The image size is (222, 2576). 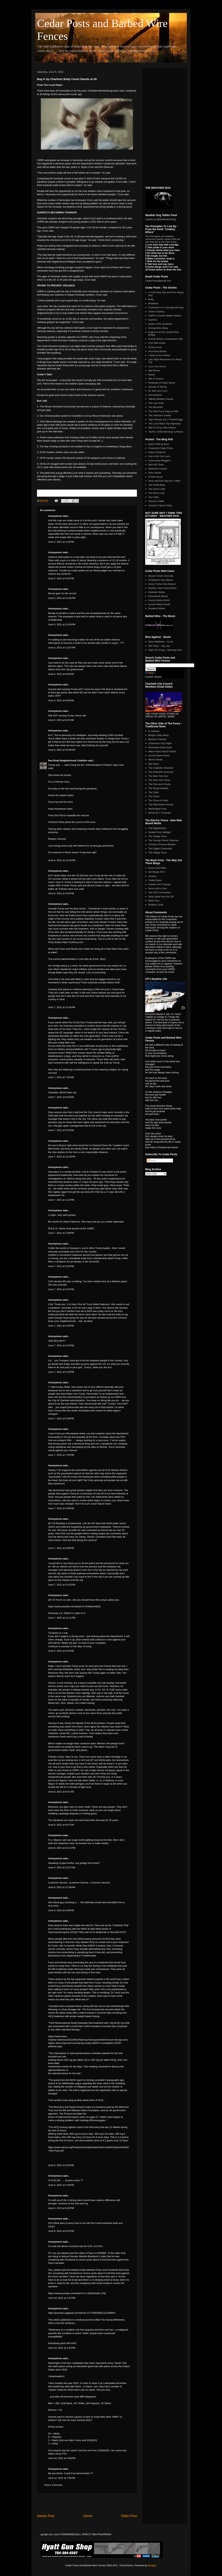 What do you see at coordinates (61, 2298) in the screenshot?
I see `June 10, 2021 at 1:22 PM` at bounding box center [61, 2298].